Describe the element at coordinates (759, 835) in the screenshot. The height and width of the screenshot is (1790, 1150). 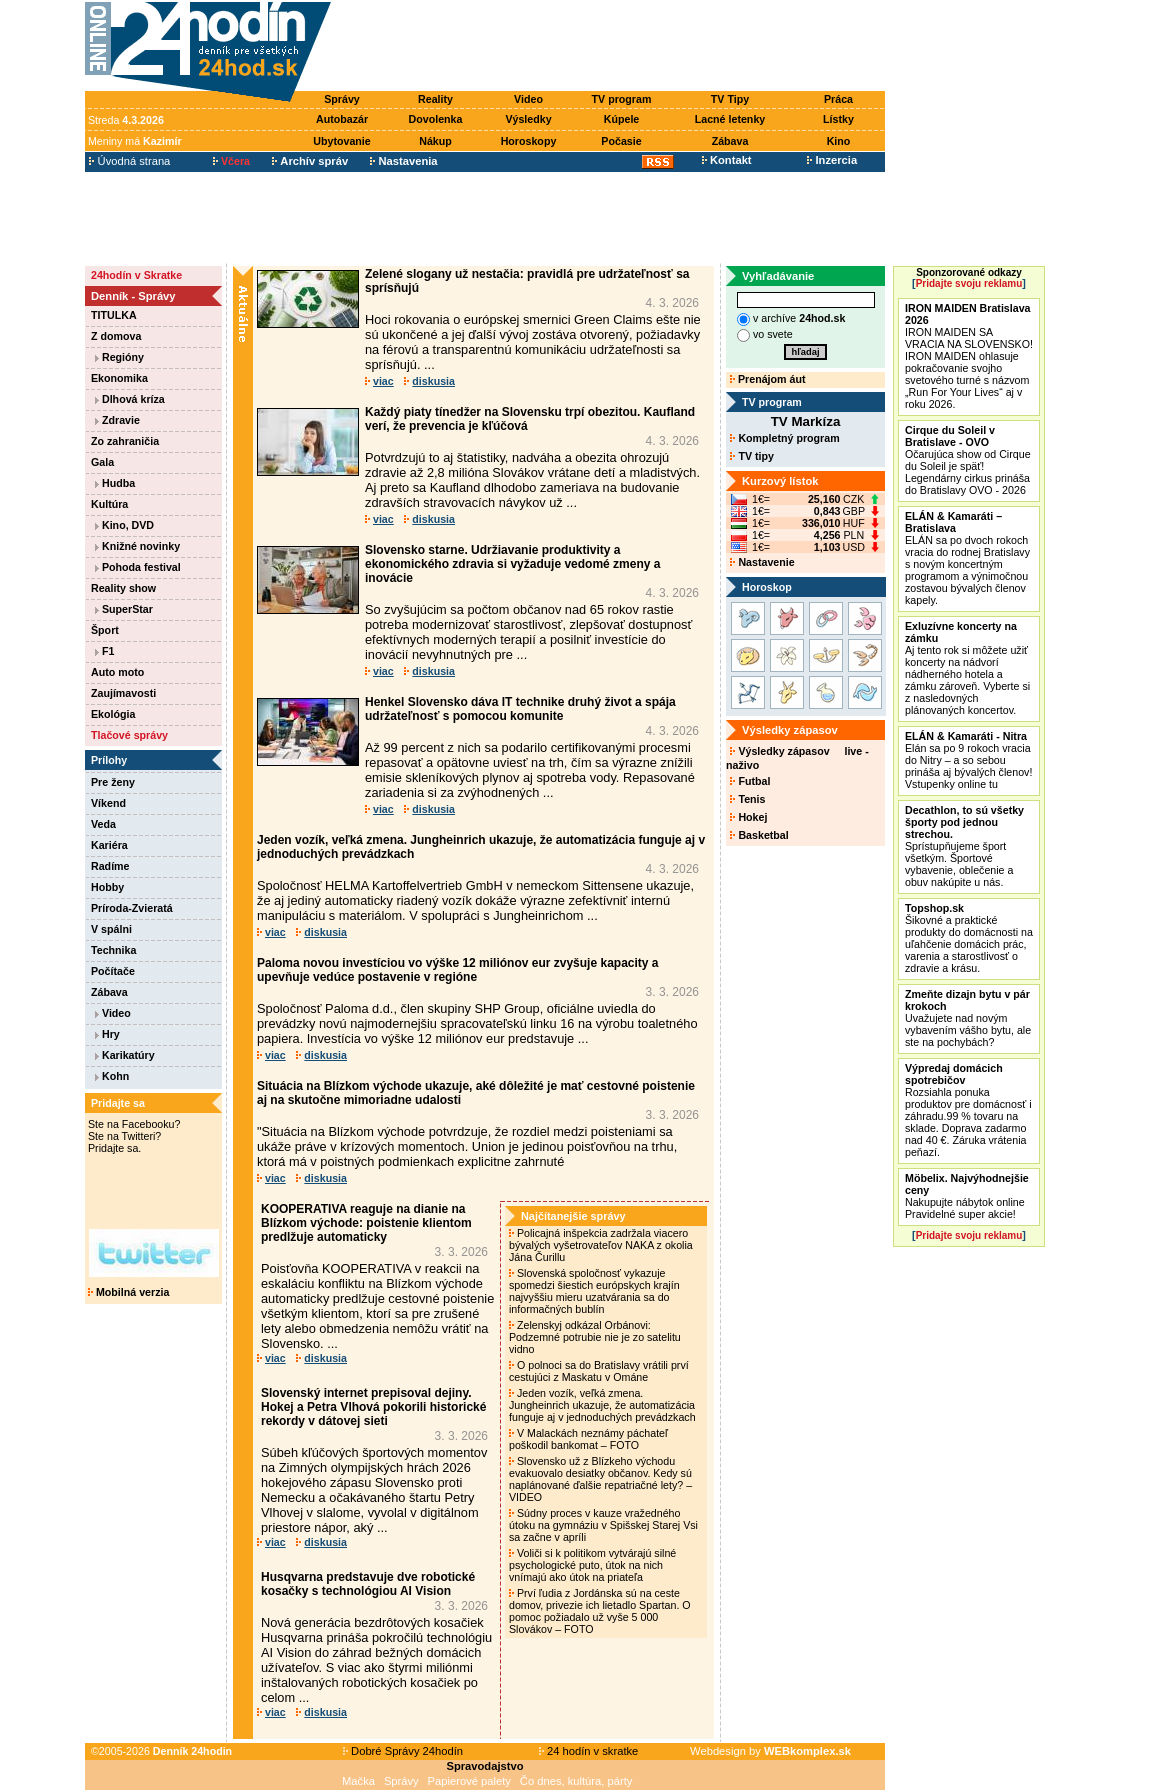
I see `Basketbal` at that location.